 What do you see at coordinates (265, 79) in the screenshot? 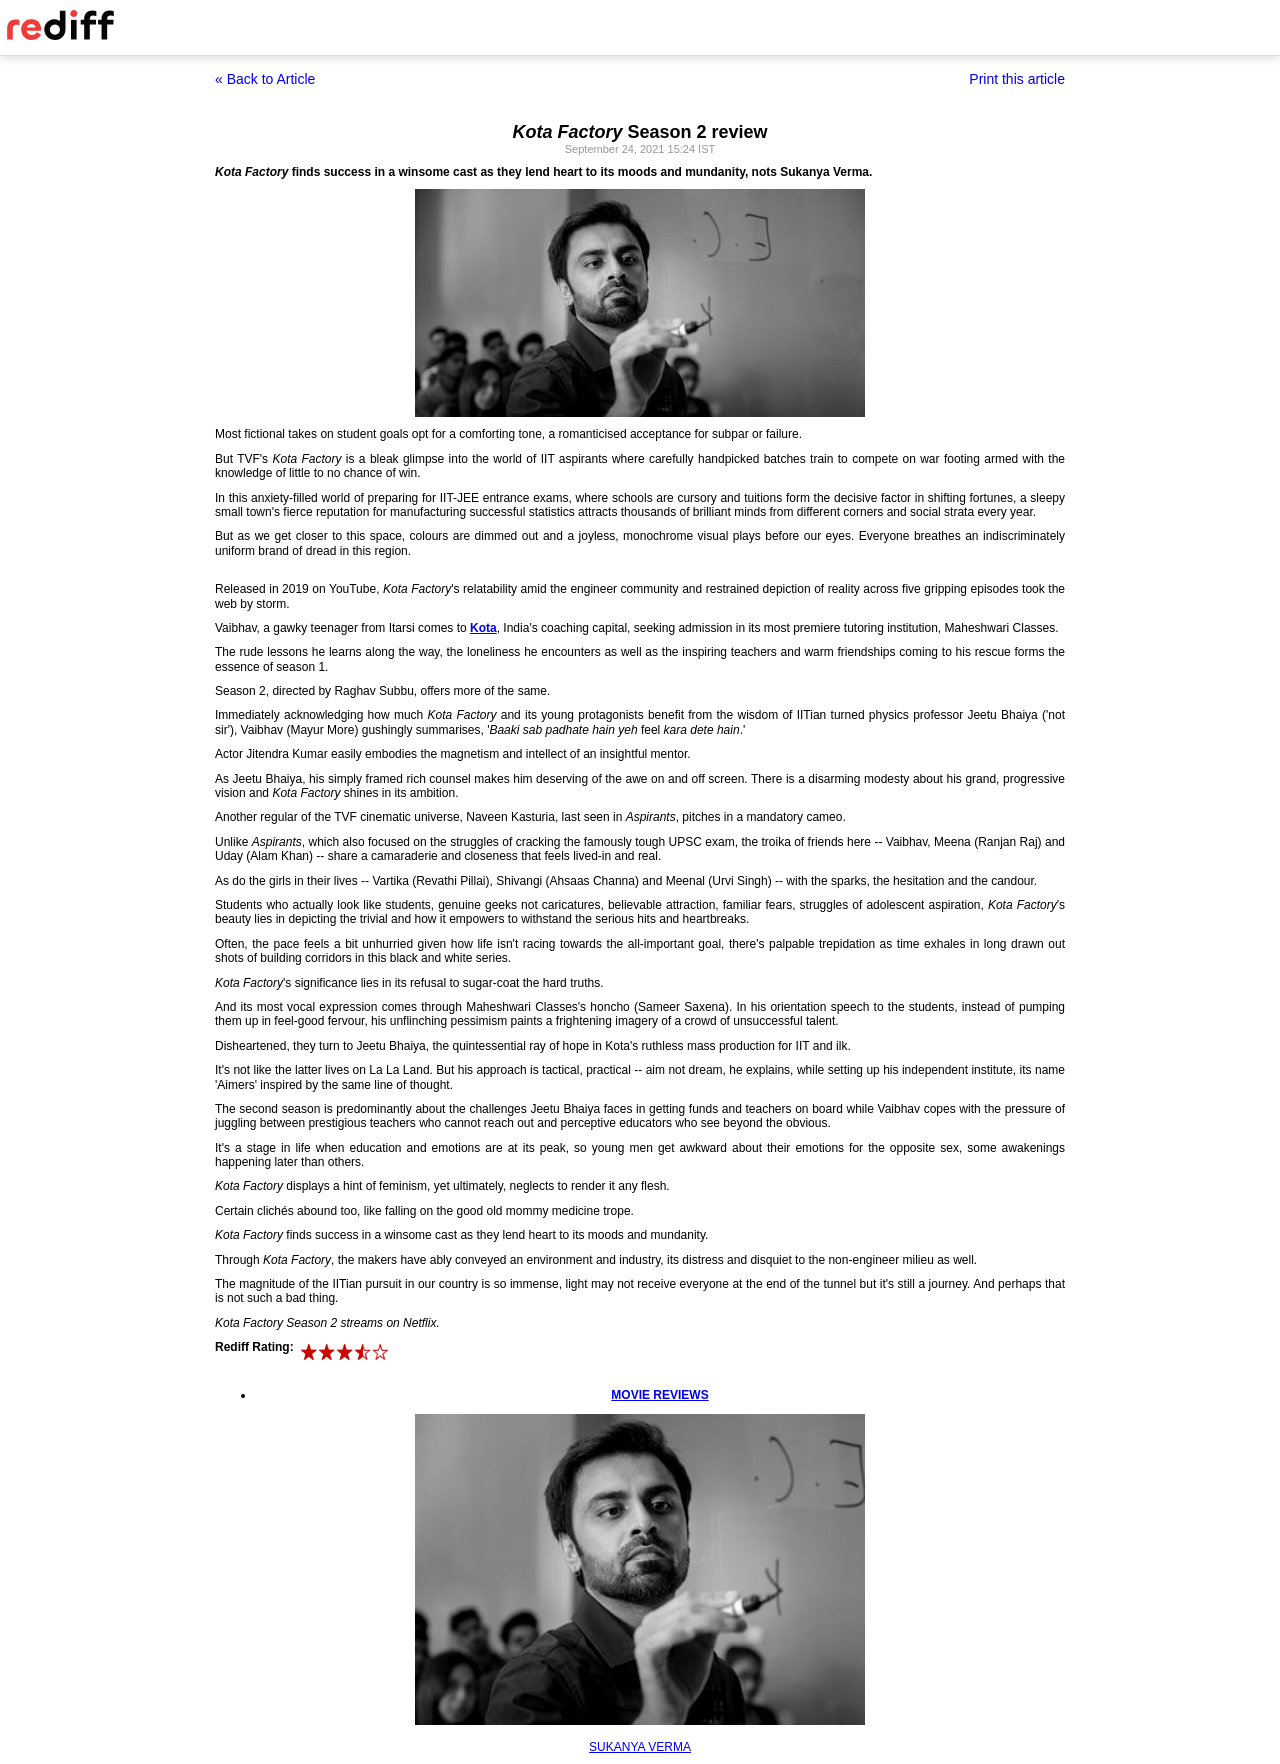
I see `« Back to Article` at bounding box center [265, 79].